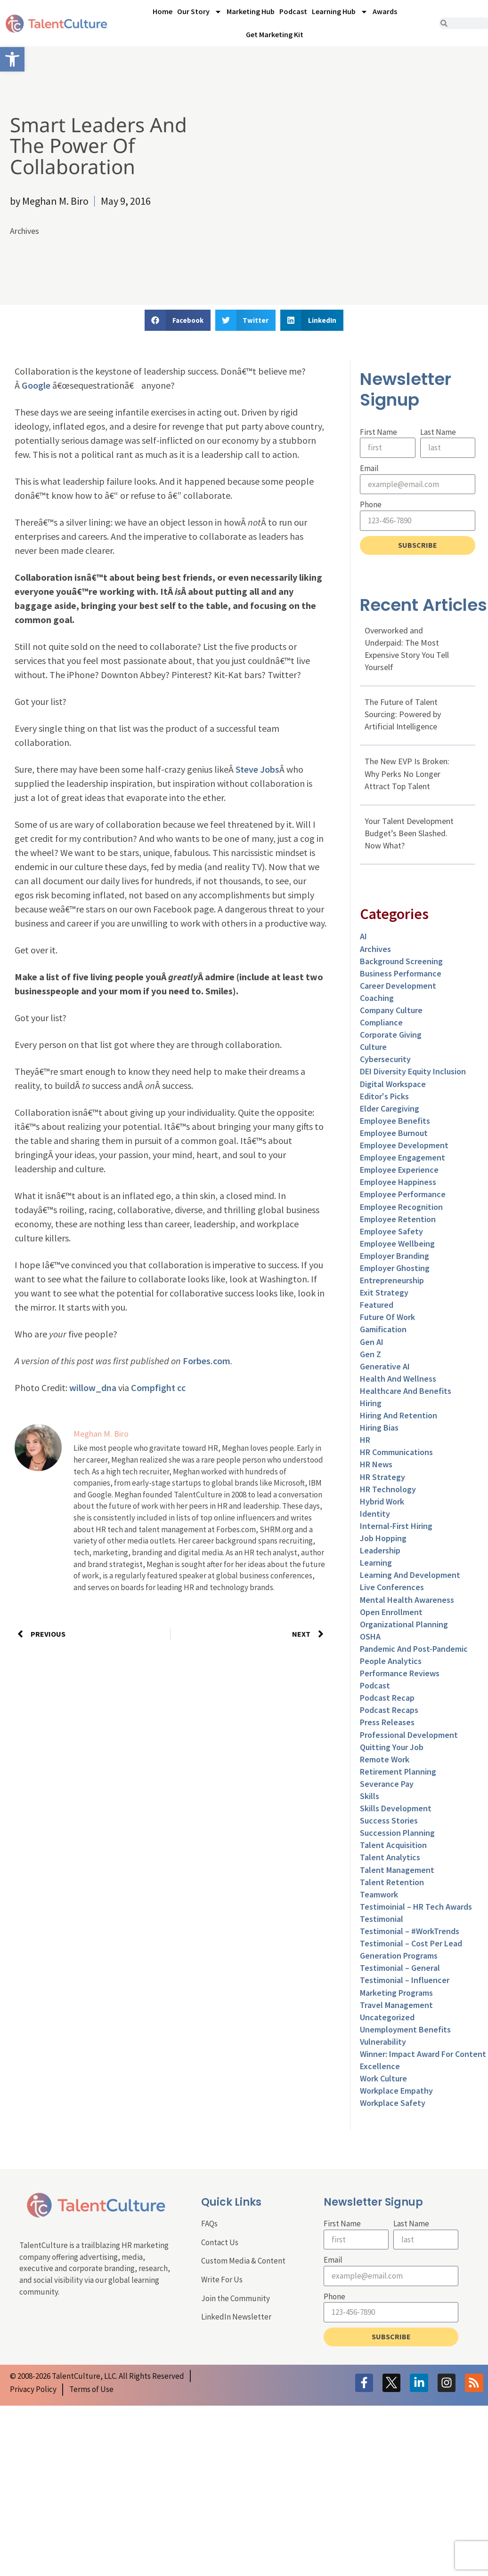  Describe the element at coordinates (153, 1387) in the screenshot. I see `Compfight [link]` at that location.